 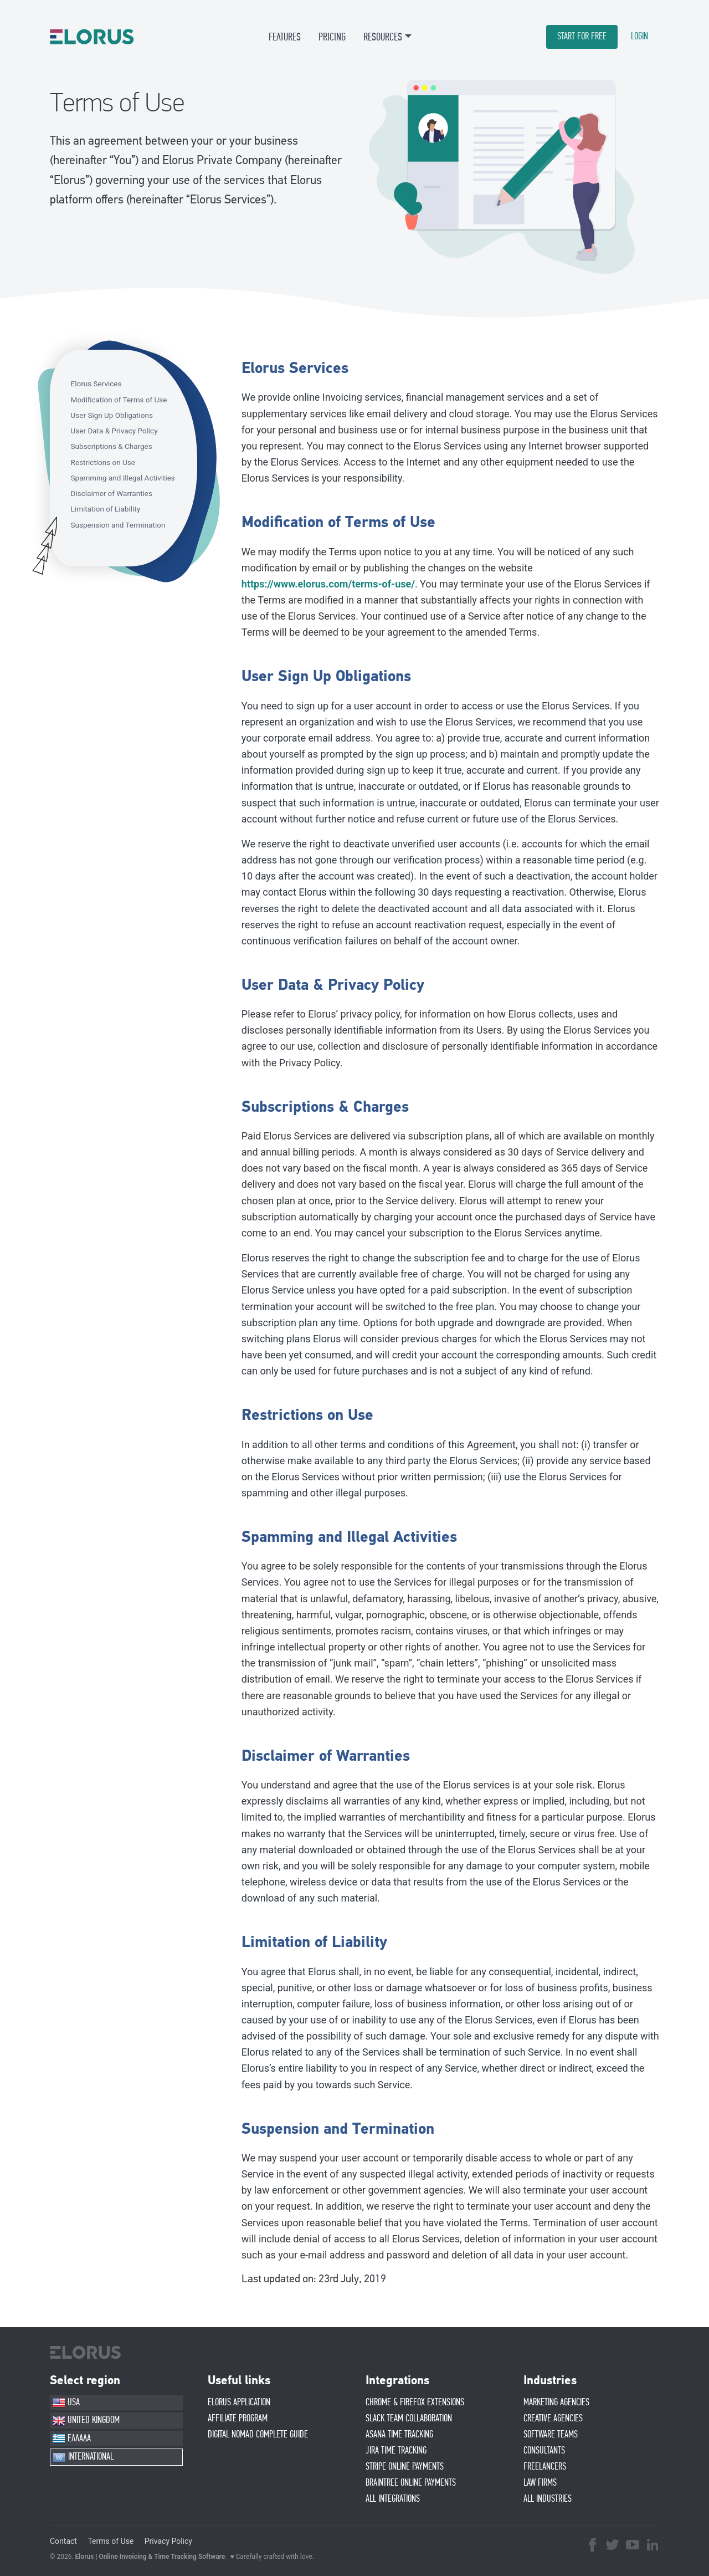 I want to click on Digital Nomad Complete Guide, so click(x=258, y=2435).